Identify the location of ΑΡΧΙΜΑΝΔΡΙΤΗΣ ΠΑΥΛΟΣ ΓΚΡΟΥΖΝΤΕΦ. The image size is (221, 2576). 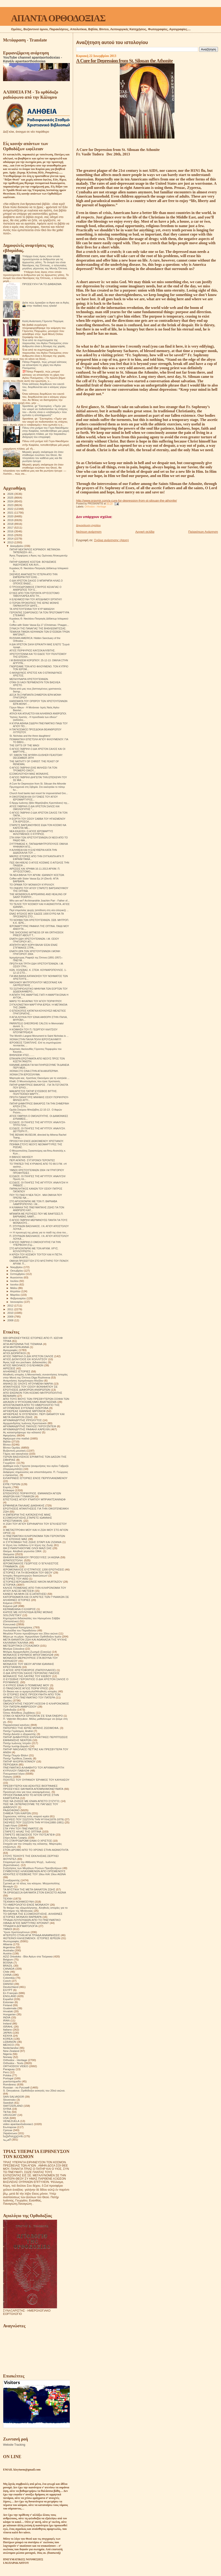
(29, 1426).